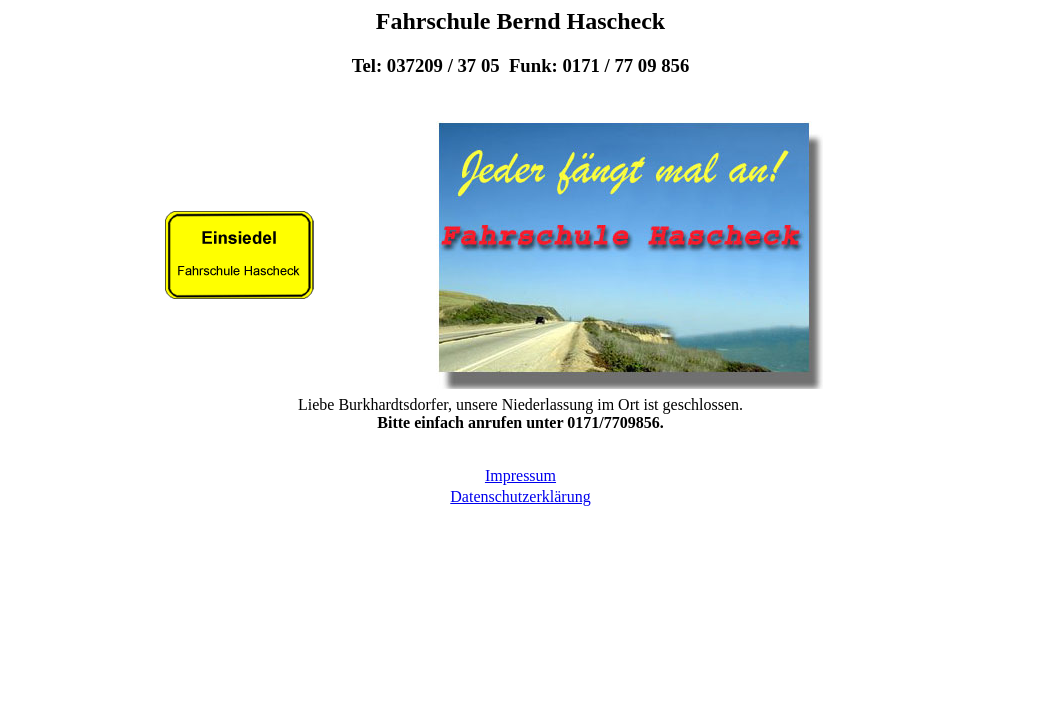 The height and width of the screenshot is (720, 1041). Describe the element at coordinates (520, 496) in the screenshot. I see `Datenschutzerklärung` at that location.